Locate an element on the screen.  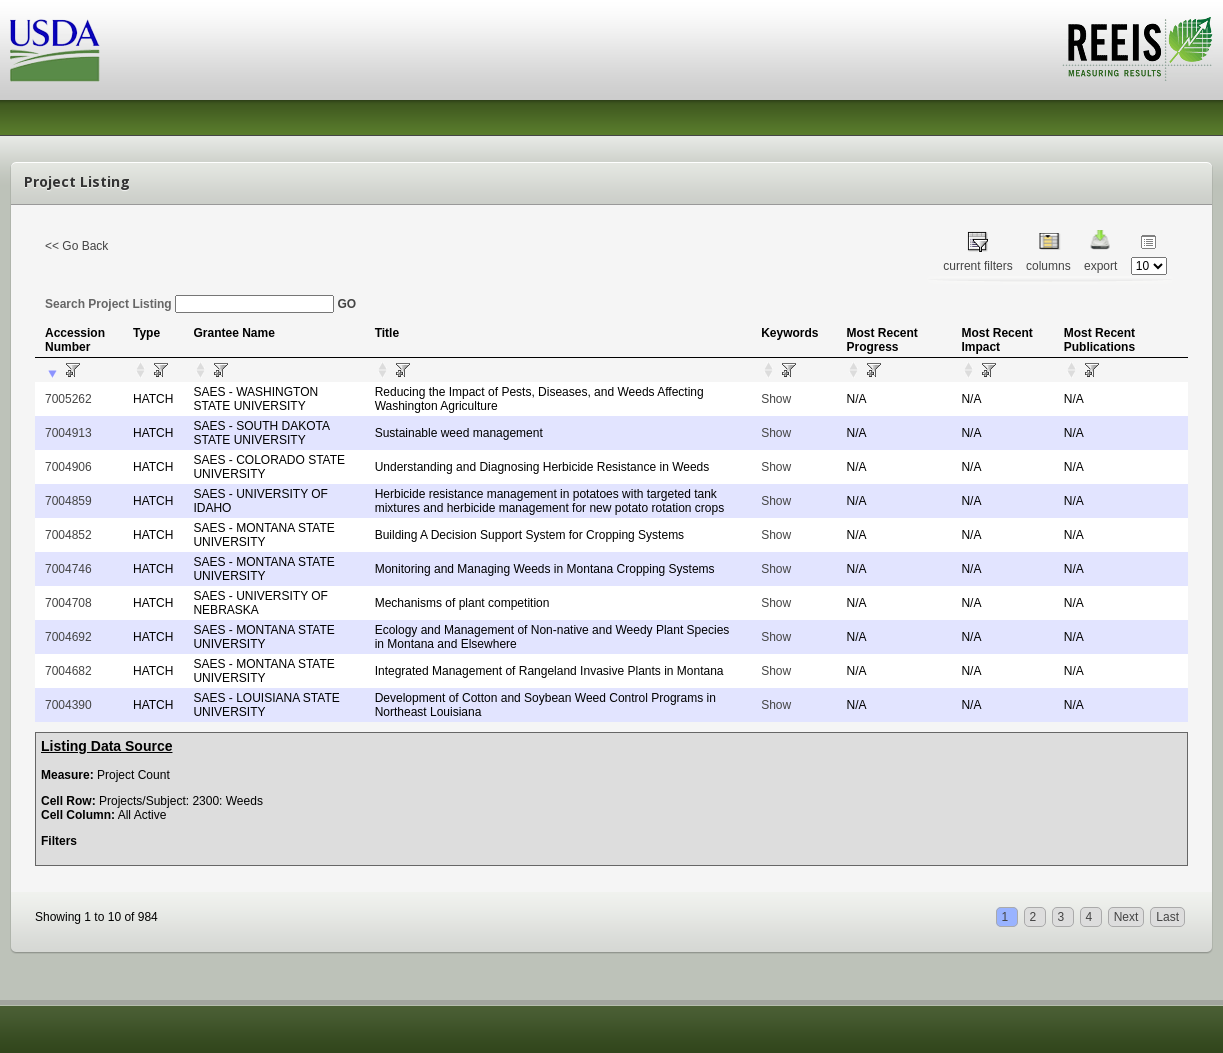
7005262 is located at coordinates (68, 399).